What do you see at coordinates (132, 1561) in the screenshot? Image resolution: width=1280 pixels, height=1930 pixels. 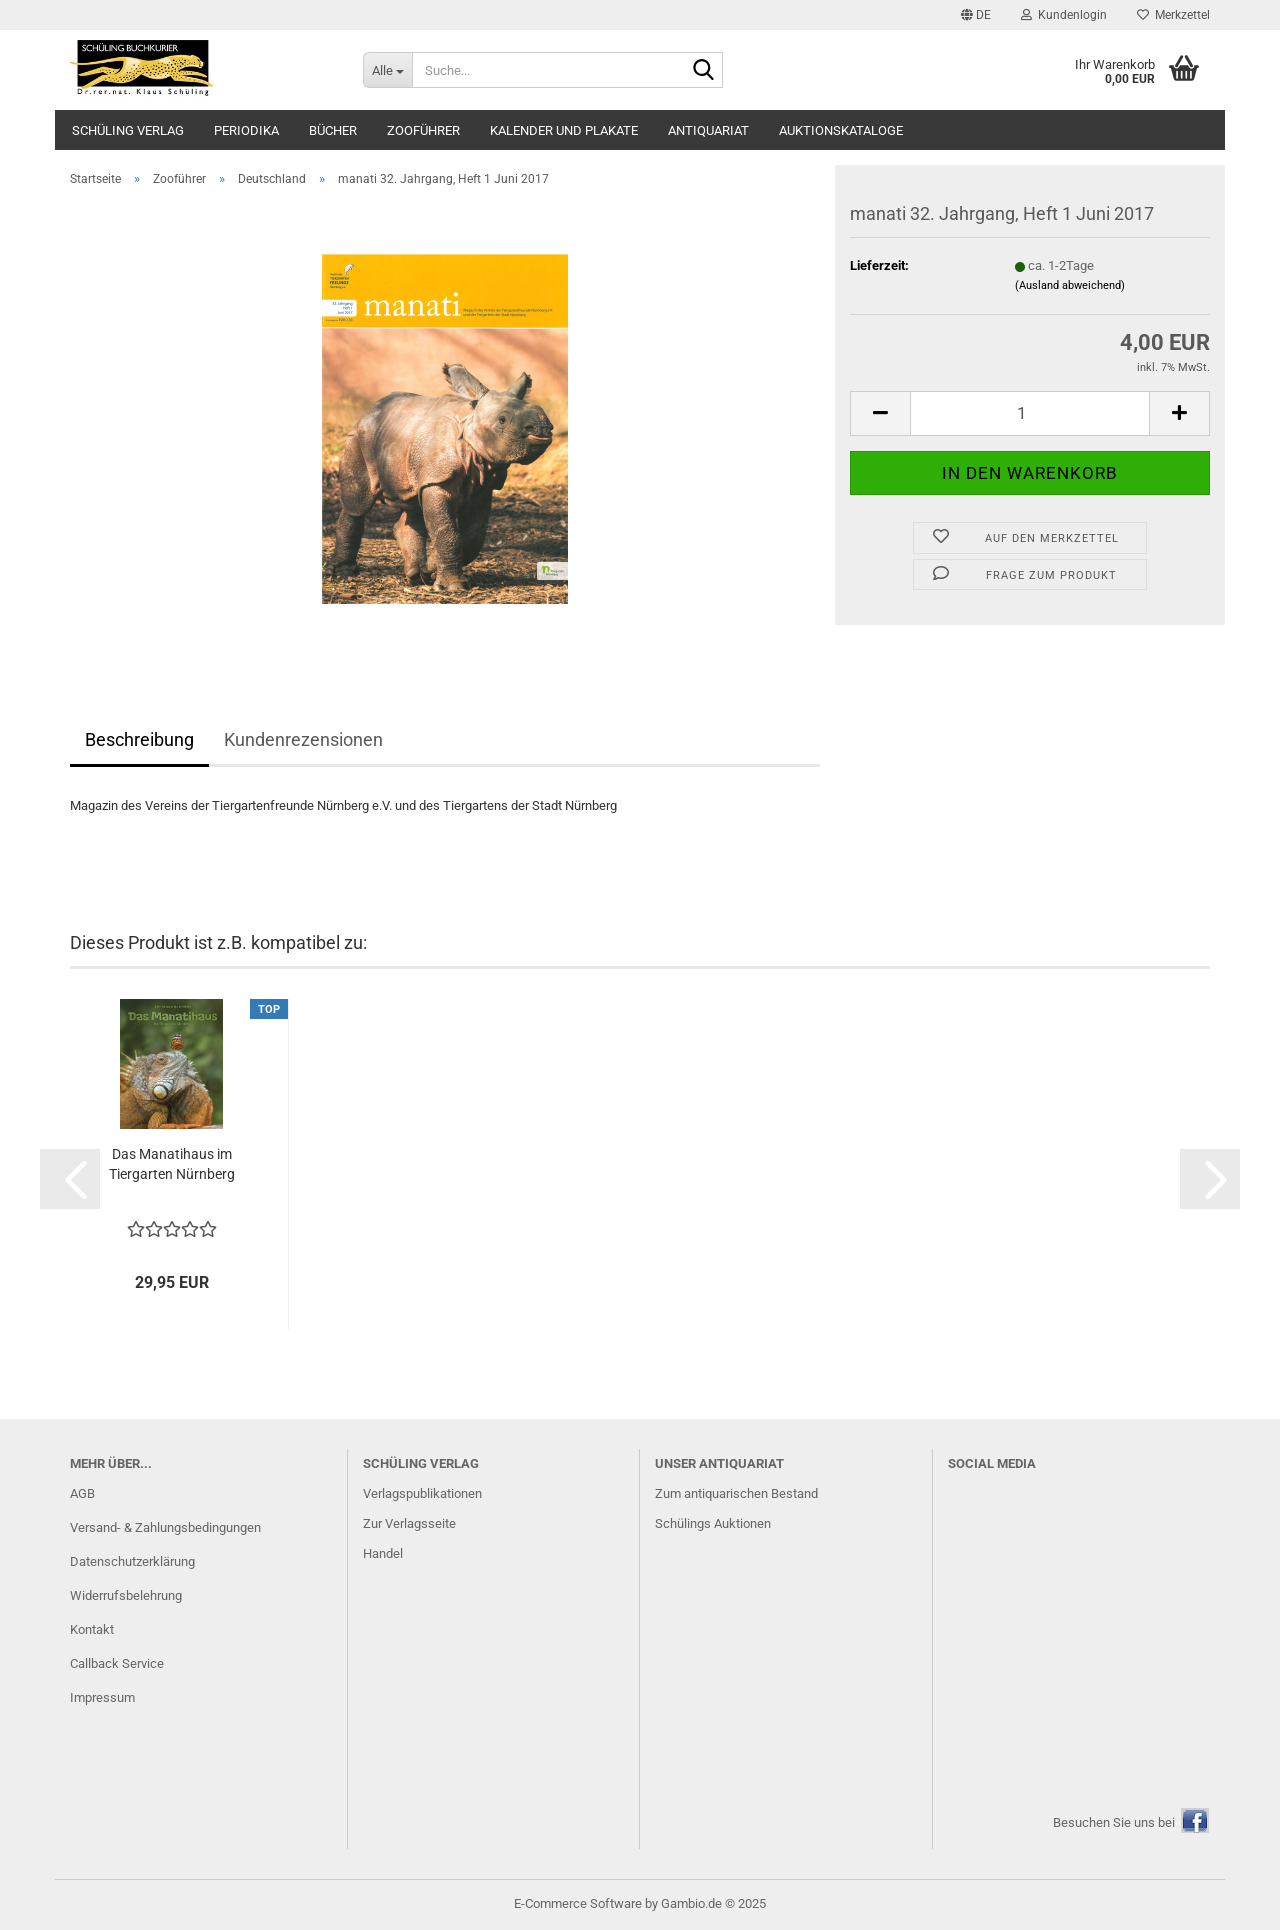 I see `Datenschutzerklärung` at bounding box center [132, 1561].